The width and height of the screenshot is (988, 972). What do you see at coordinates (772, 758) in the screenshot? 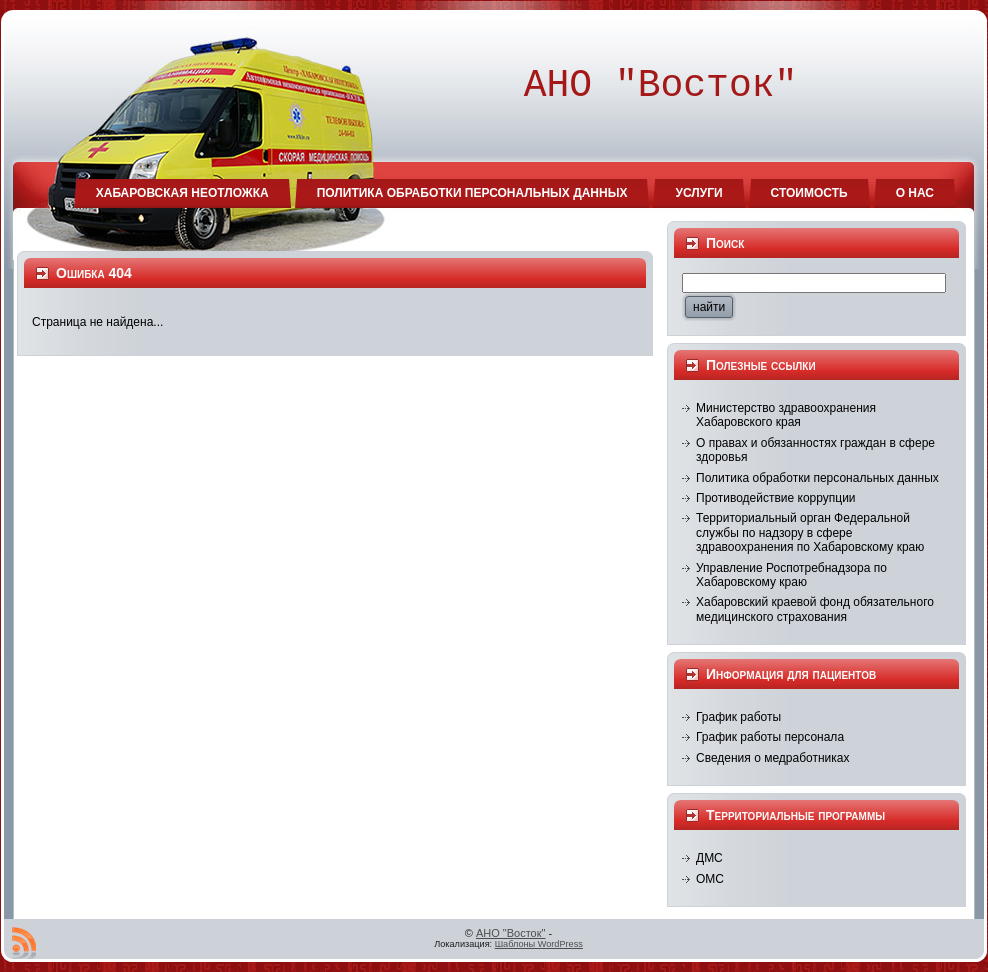
I see `Сведения о медработниках` at bounding box center [772, 758].